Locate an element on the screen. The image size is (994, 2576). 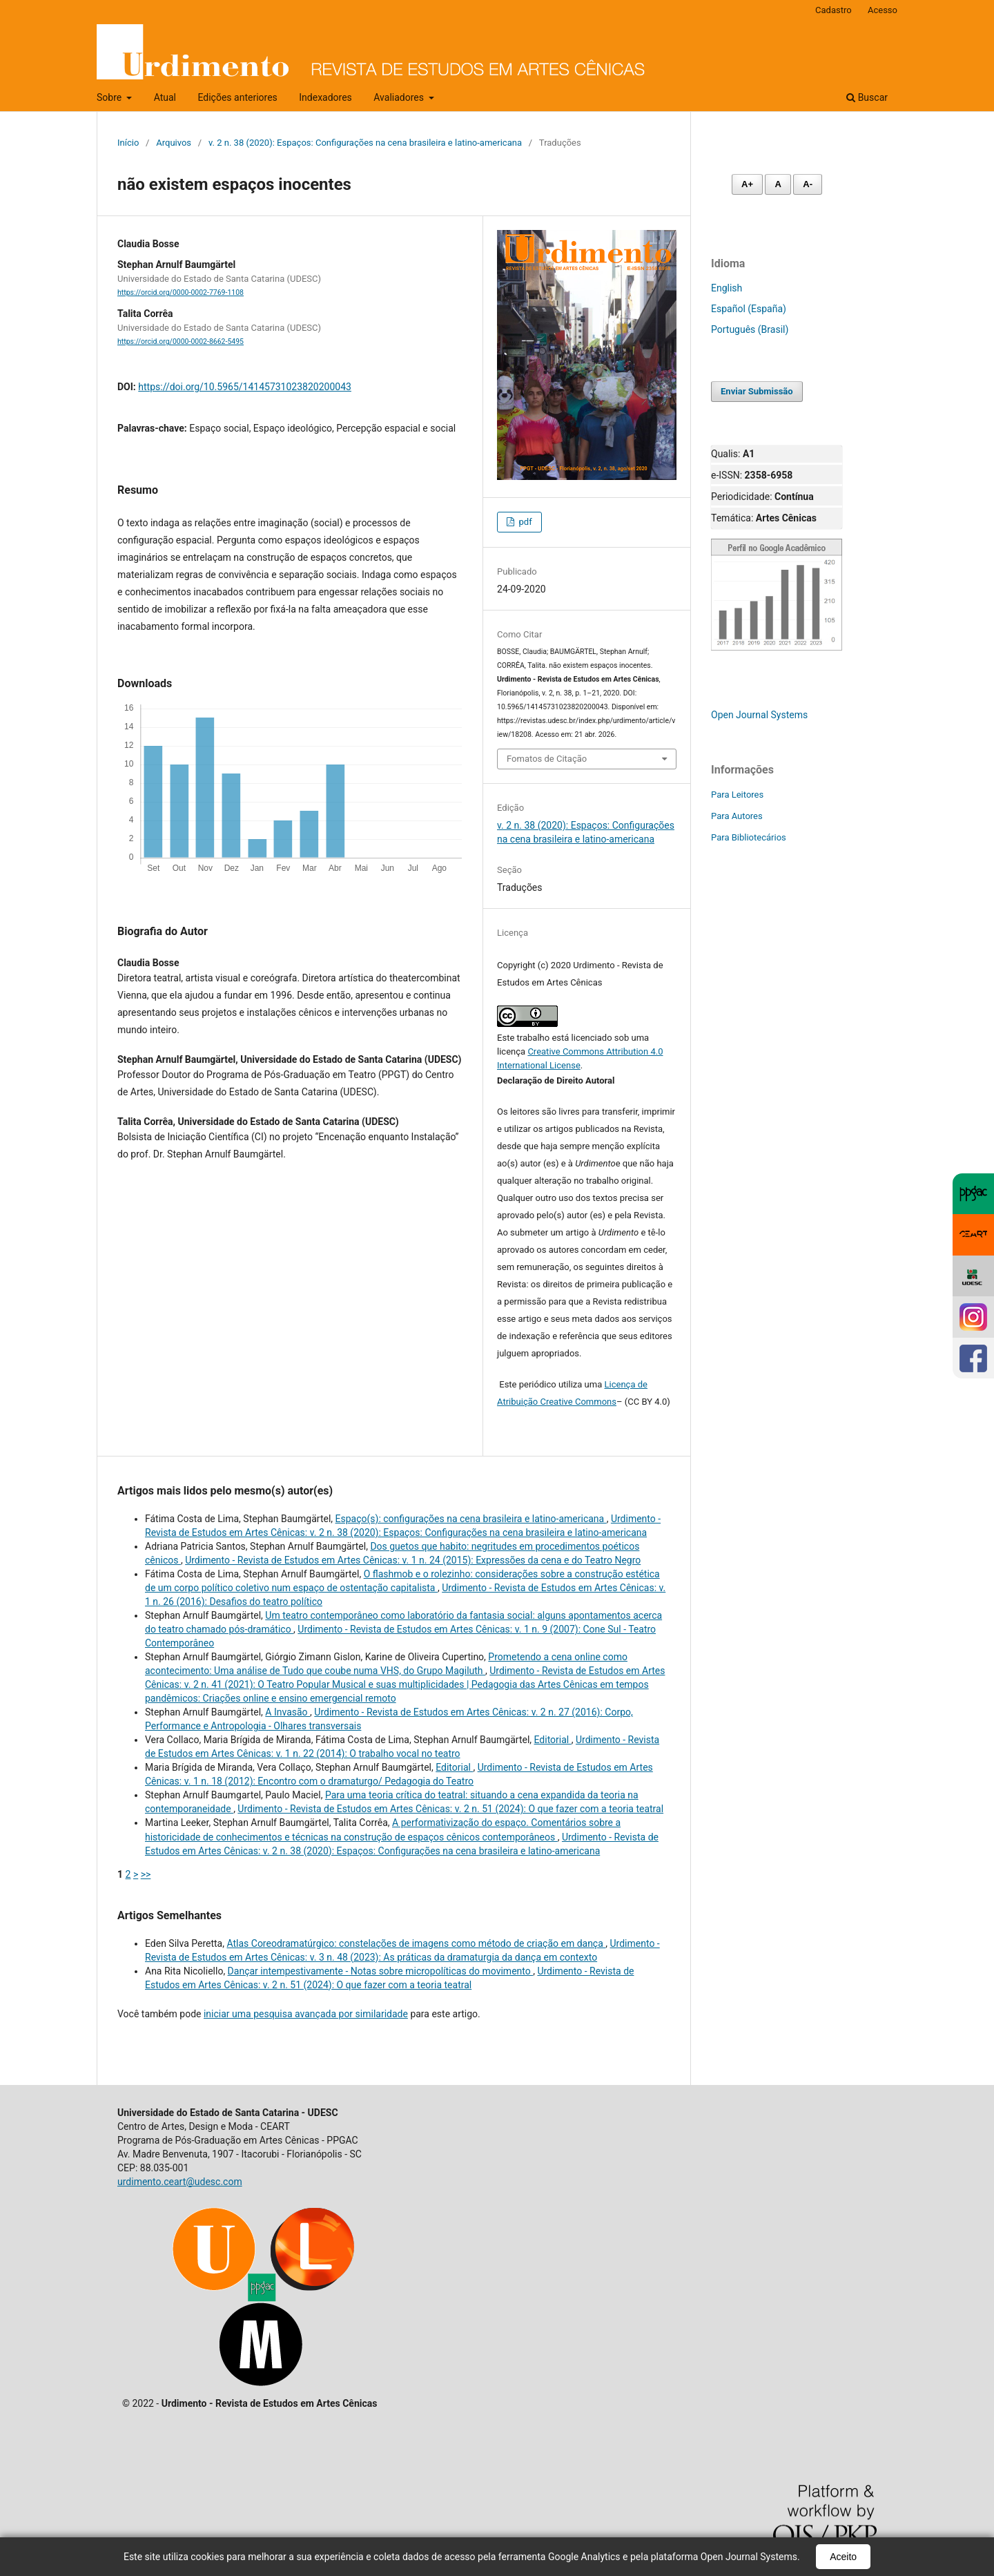
urdimento.ceart@udesc.com is located at coordinates (179, 2181).